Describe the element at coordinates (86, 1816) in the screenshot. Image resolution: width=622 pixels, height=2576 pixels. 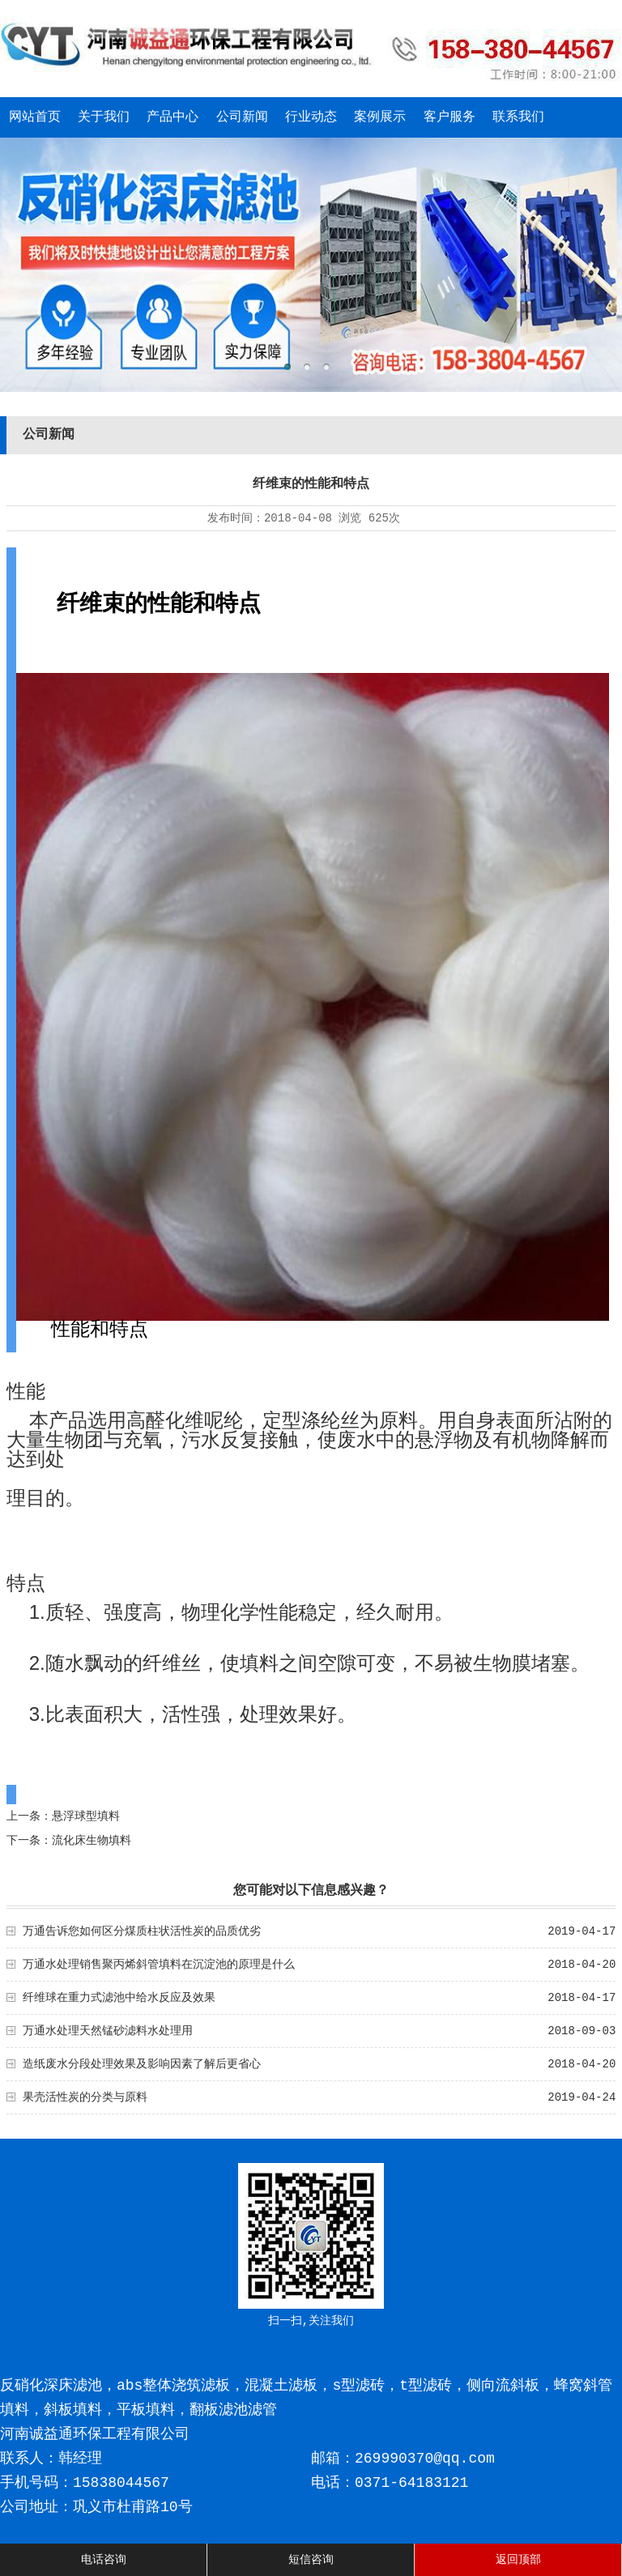
I see `悬浮球型填料` at that location.